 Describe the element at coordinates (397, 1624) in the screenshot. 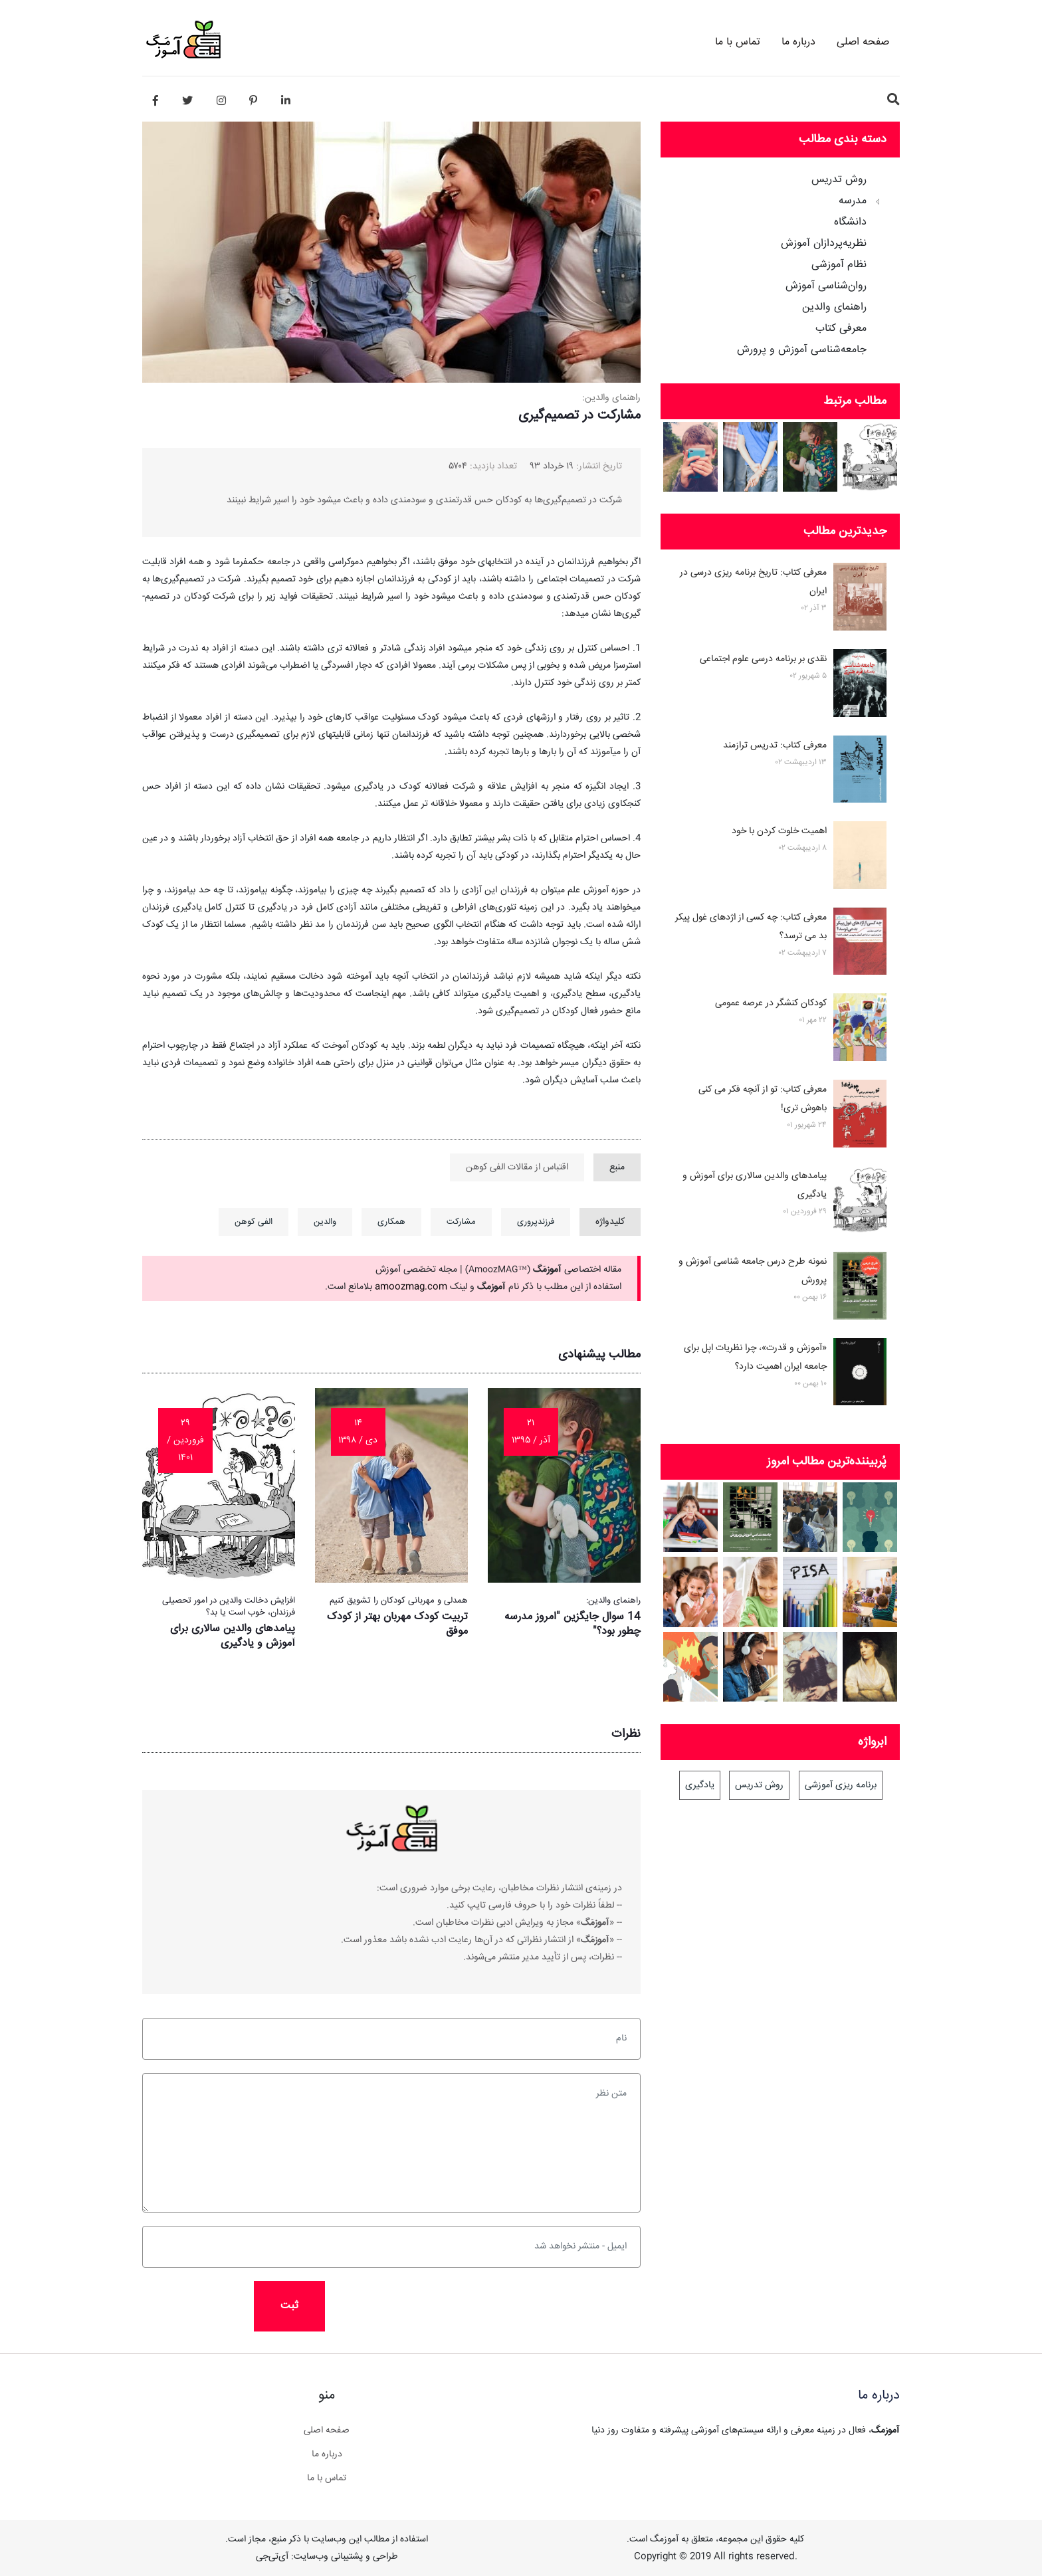

I see `تربیت کودک مهربان بهتر از کودک موفق` at that location.